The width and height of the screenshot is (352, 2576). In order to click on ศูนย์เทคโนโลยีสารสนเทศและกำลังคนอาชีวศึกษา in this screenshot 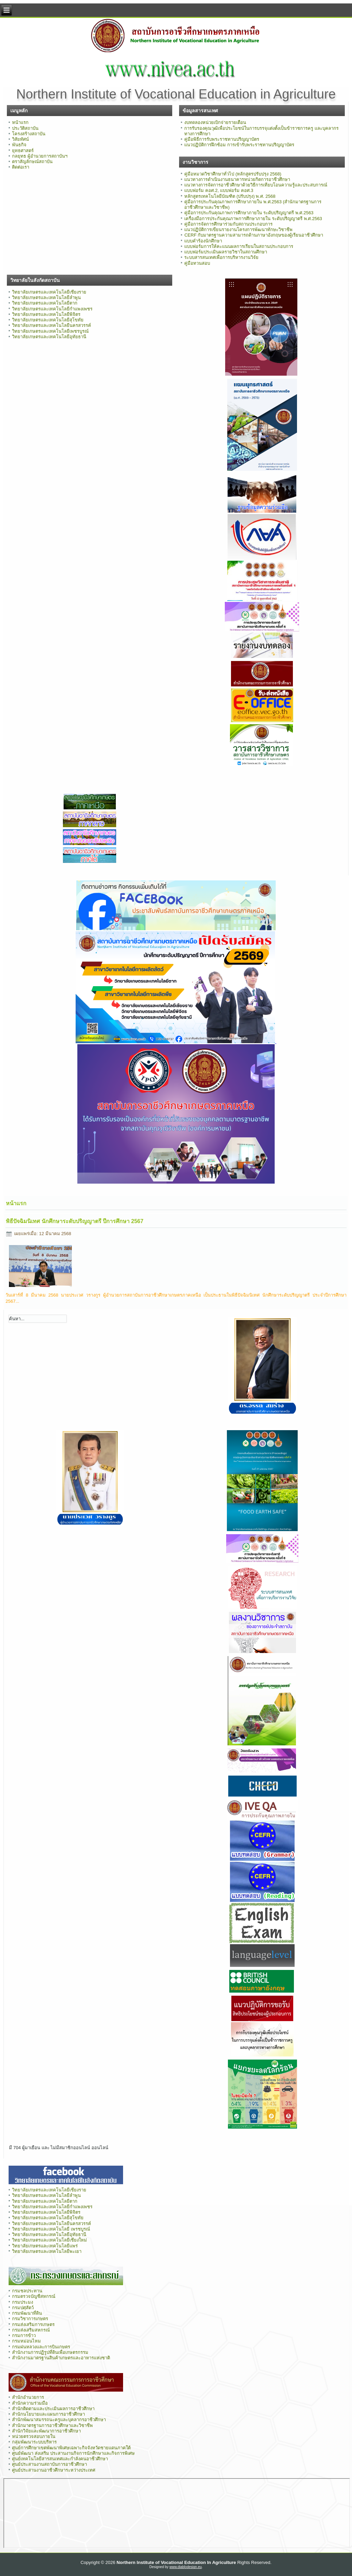, I will do `click(60, 2458)`.